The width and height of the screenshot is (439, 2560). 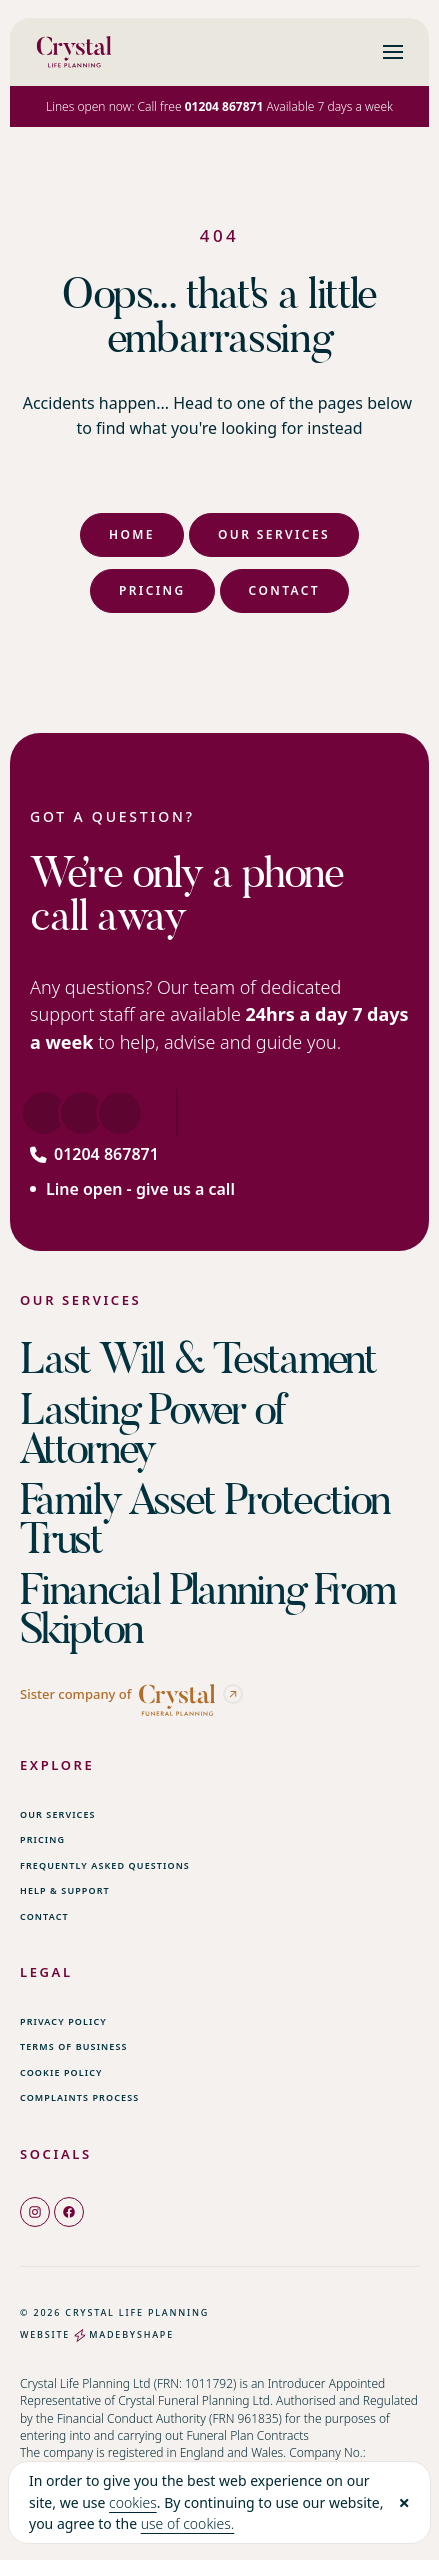 What do you see at coordinates (188, 2523) in the screenshot?
I see `use of cookies.` at bounding box center [188, 2523].